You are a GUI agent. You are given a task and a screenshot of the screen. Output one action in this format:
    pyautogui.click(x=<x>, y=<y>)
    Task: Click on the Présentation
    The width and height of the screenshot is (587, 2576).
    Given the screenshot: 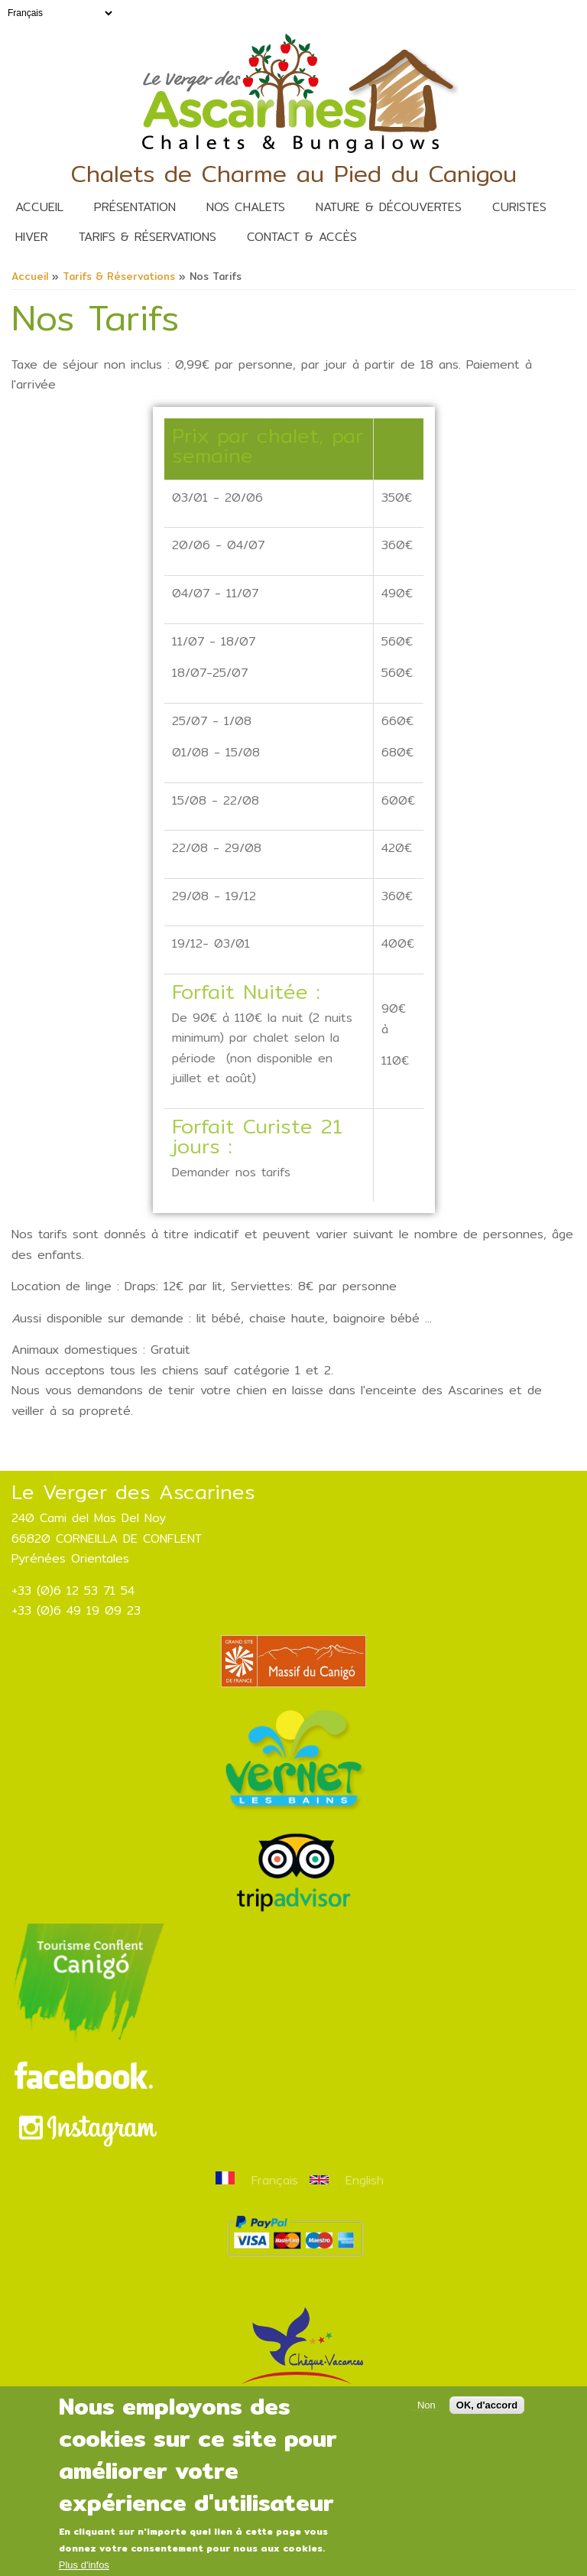 What is the action you would take?
    pyautogui.click(x=135, y=206)
    